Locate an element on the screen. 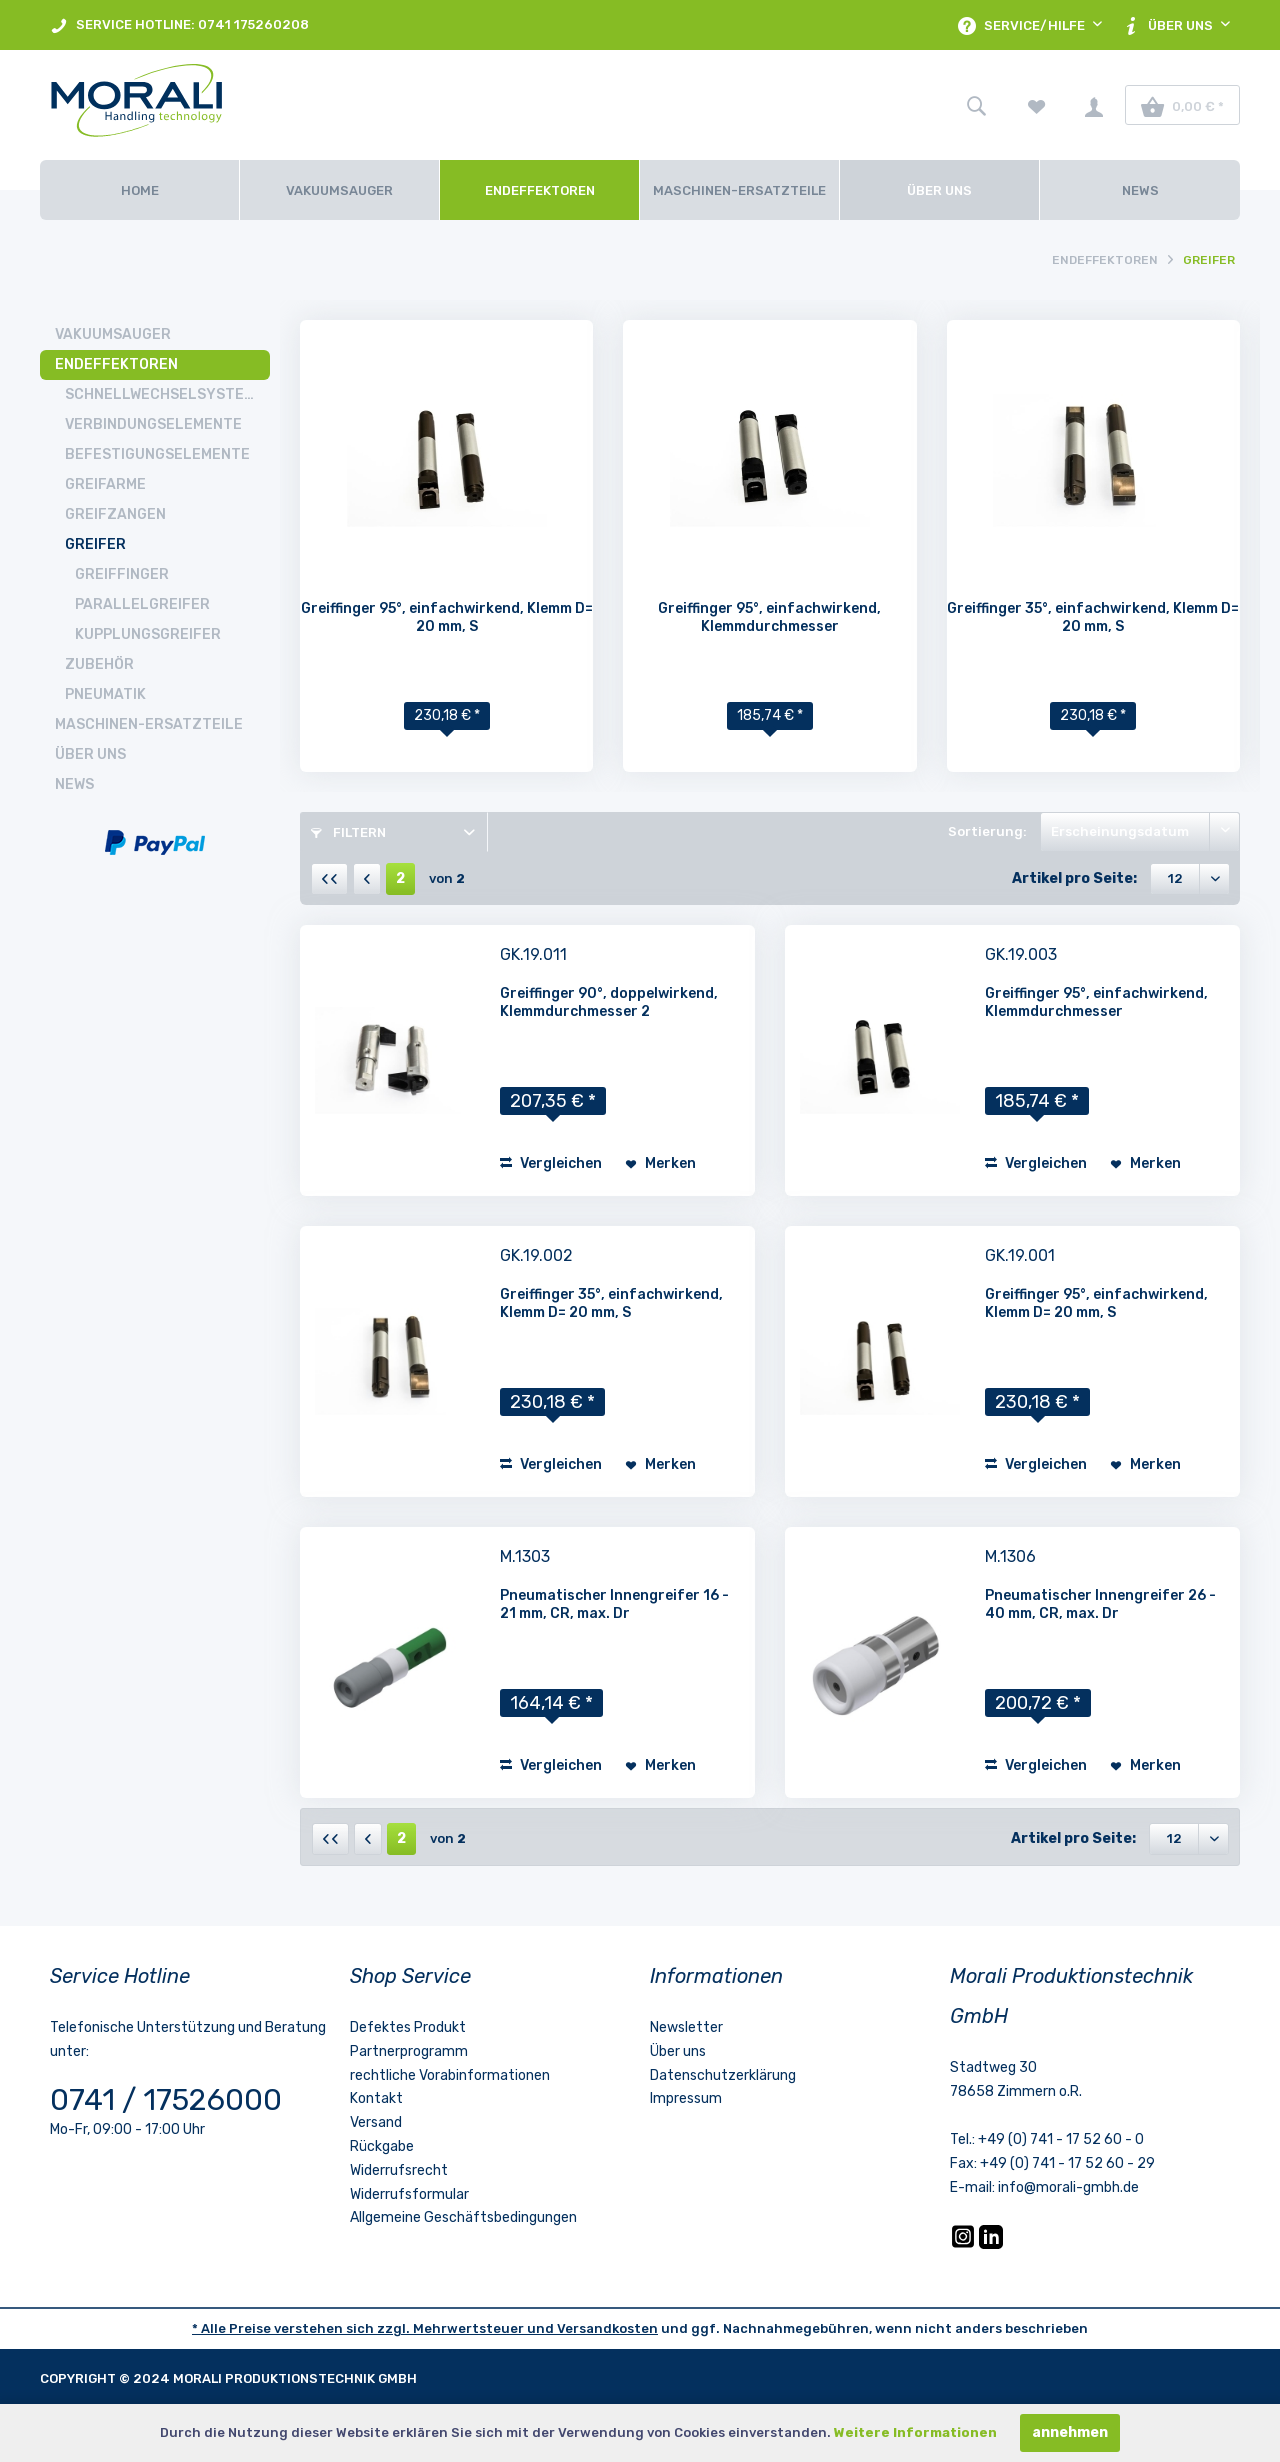 Image resolution: width=1280 pixels, height=2462 pixels. Widerrufsformular is located at coordinates (409, 2194).